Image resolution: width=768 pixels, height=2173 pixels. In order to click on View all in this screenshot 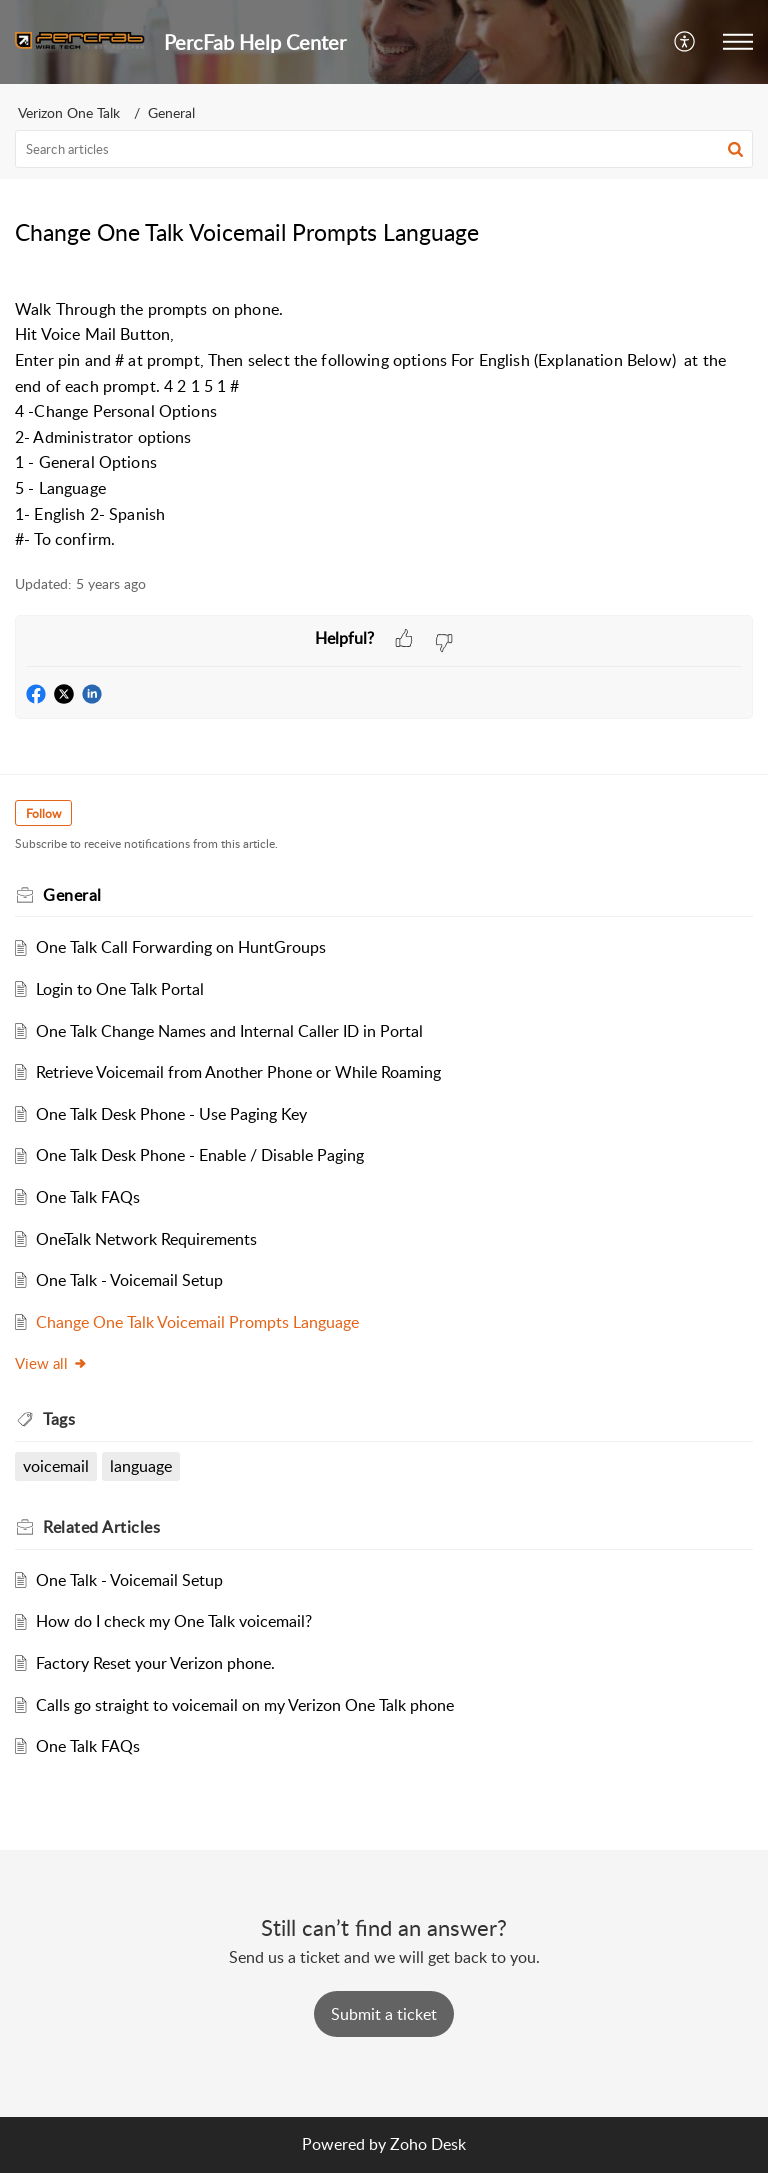, I will do `click(51, 1363)`.